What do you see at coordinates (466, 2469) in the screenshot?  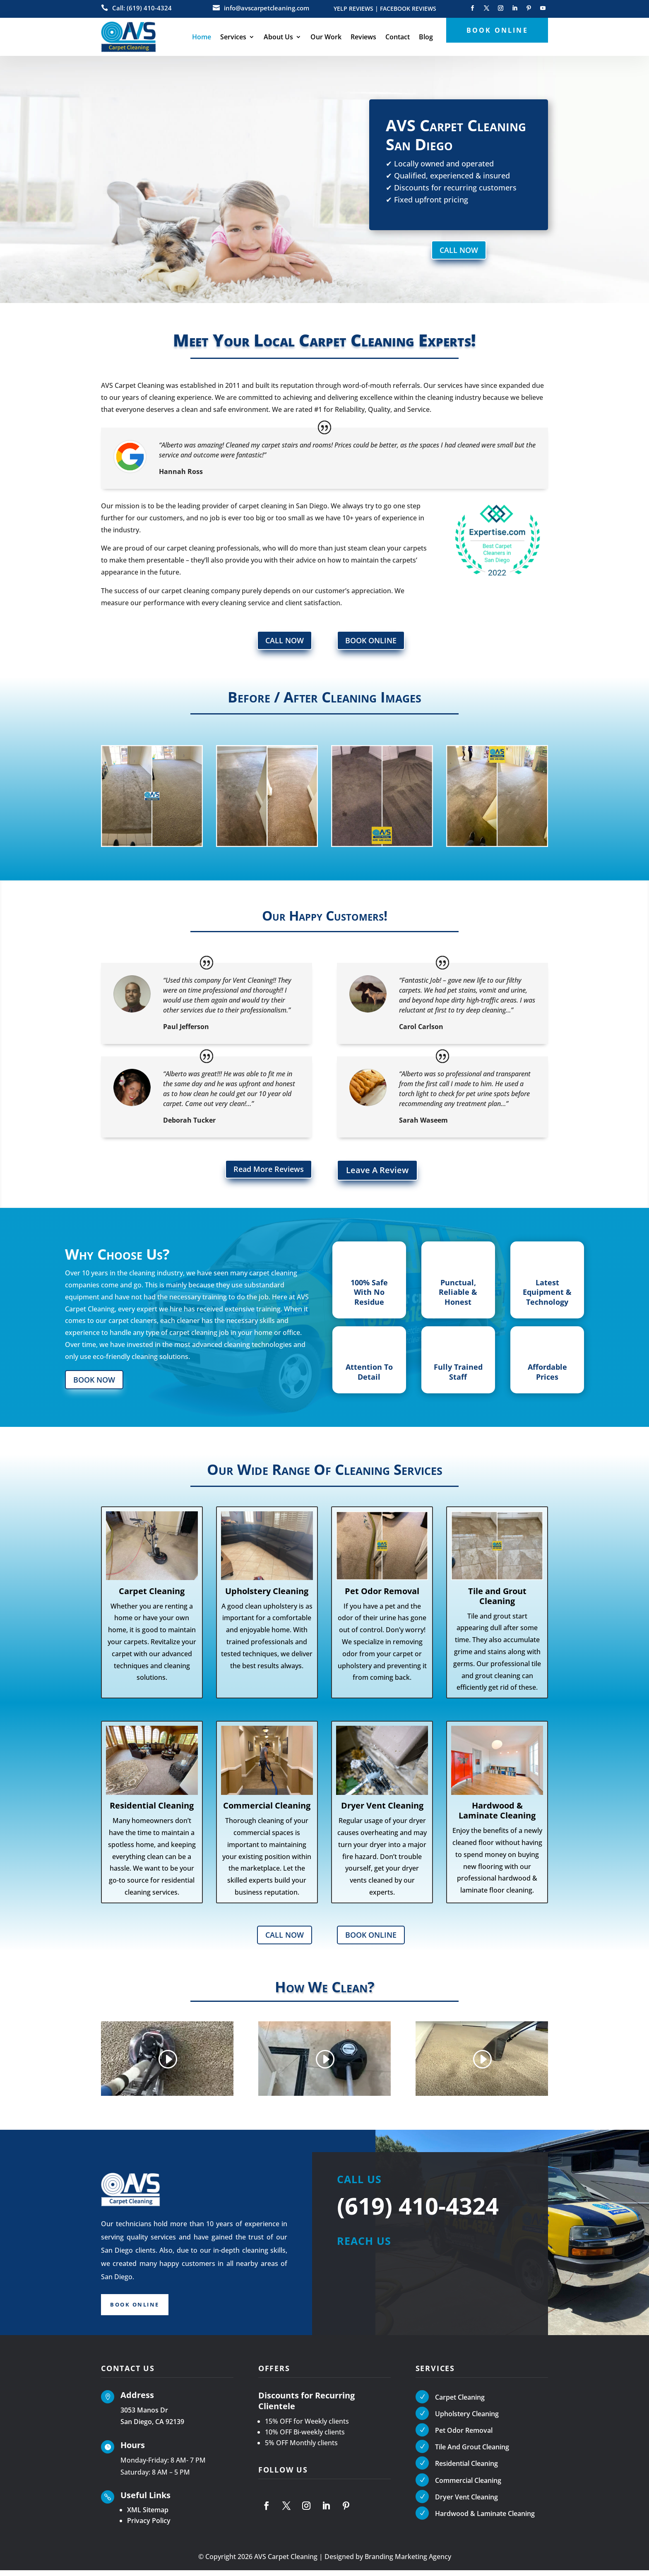 I see `Residential Cleaning` at bounding box center [466, 2469].